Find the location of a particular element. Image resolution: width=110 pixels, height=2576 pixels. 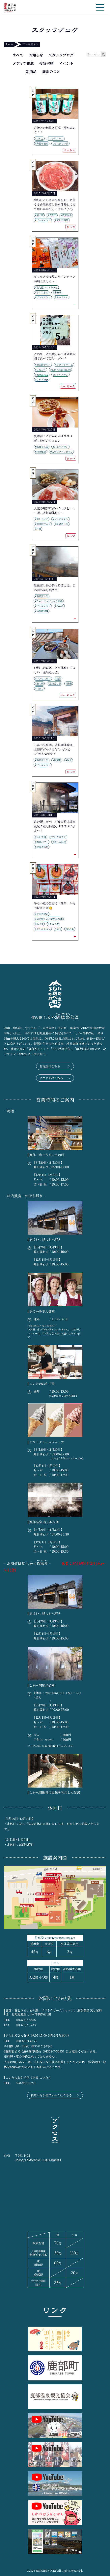

アクセスはこちら is located at coordinates (55, 1078).